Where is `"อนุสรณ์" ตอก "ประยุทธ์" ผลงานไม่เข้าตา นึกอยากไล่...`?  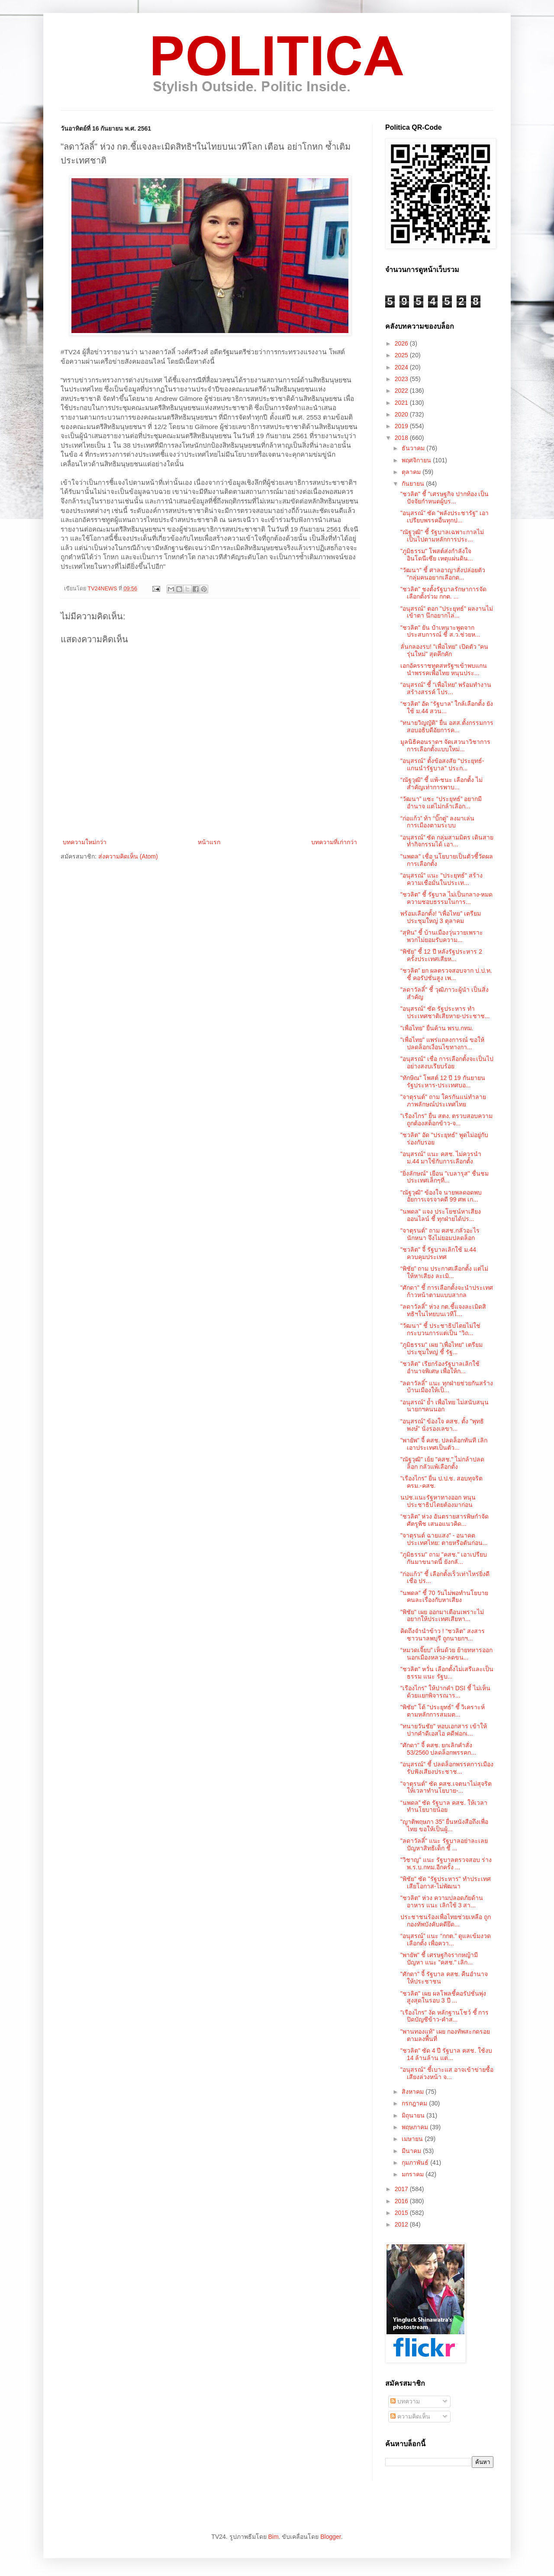
"อนุสรณ์" ตอก "ประยุทธ์" ผลงานไม่เข้าตา นึกอยากไล่... is located at coordinates (446, 612).